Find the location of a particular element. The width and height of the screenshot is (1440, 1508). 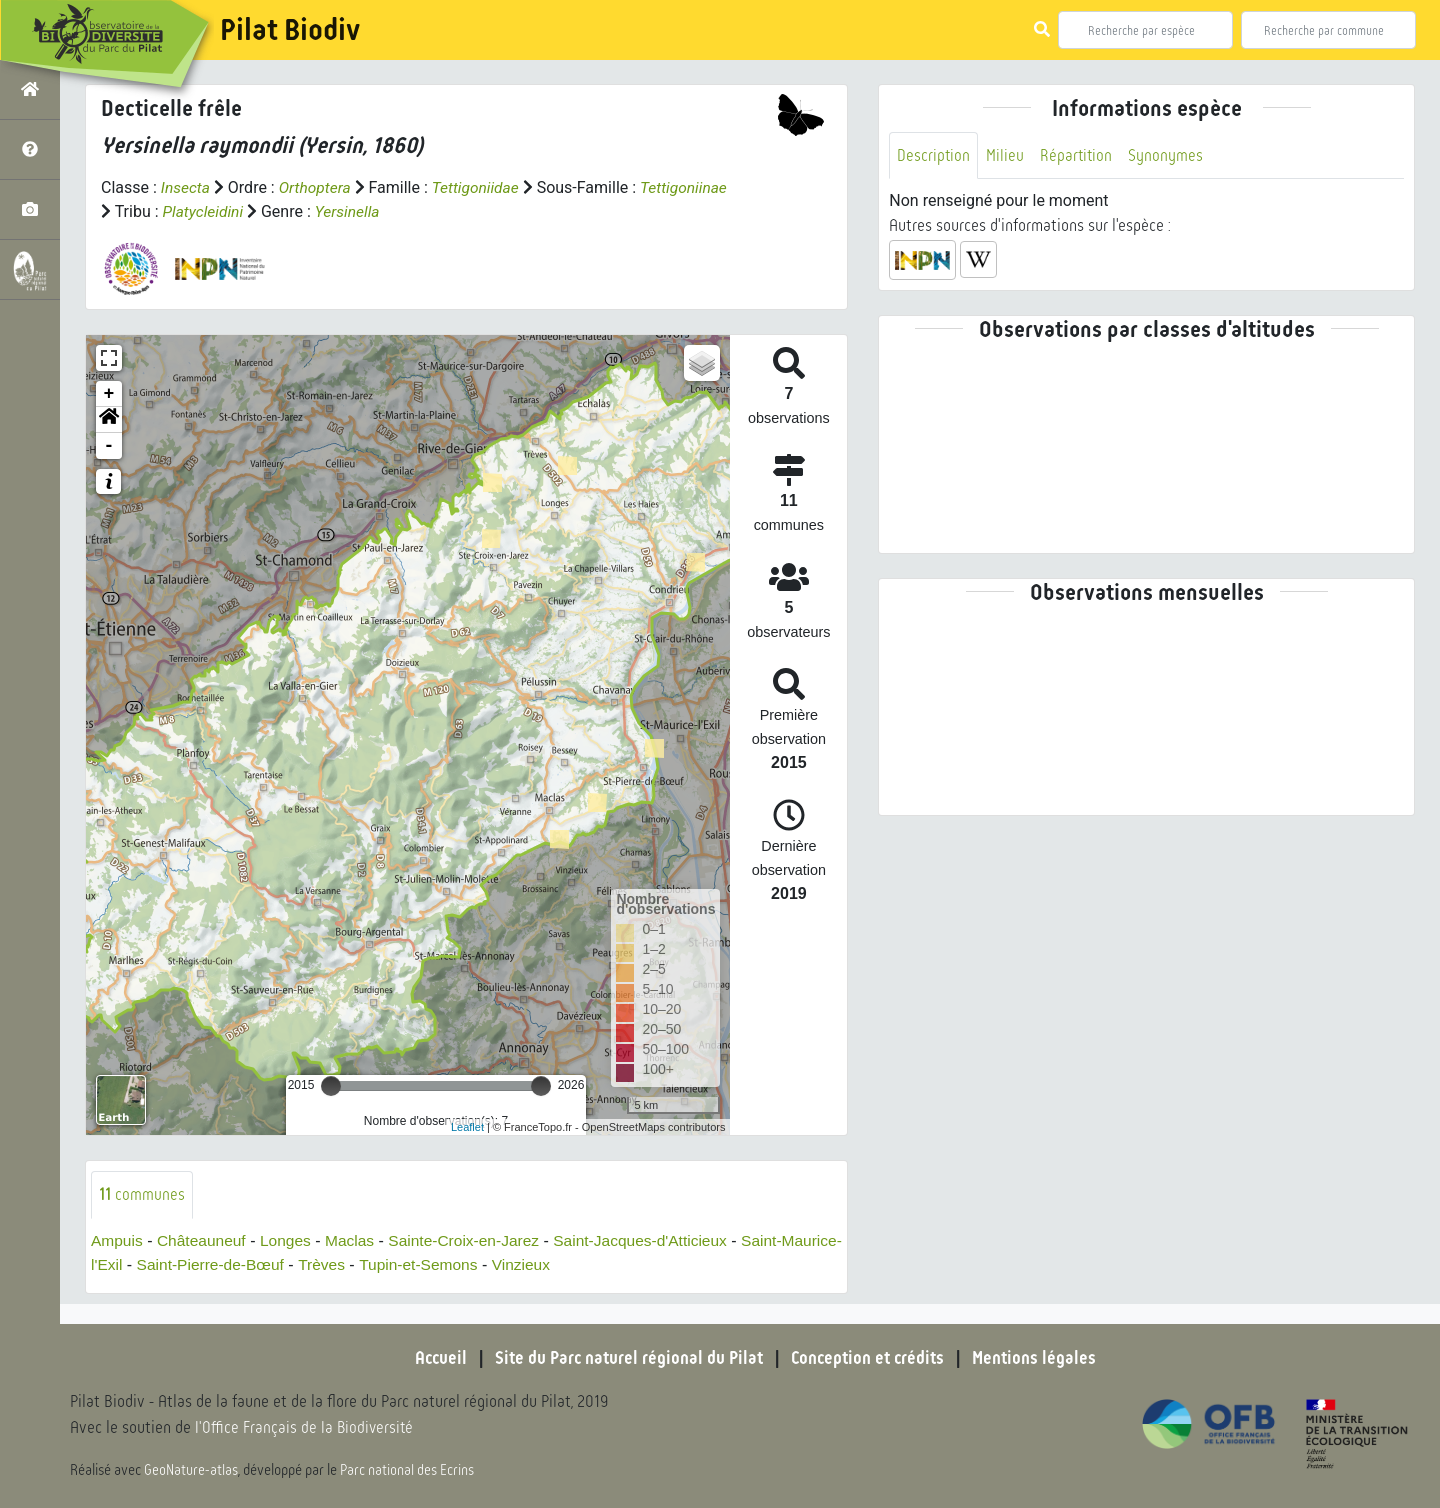

Leaflet is located at coordinates (467, 1126).